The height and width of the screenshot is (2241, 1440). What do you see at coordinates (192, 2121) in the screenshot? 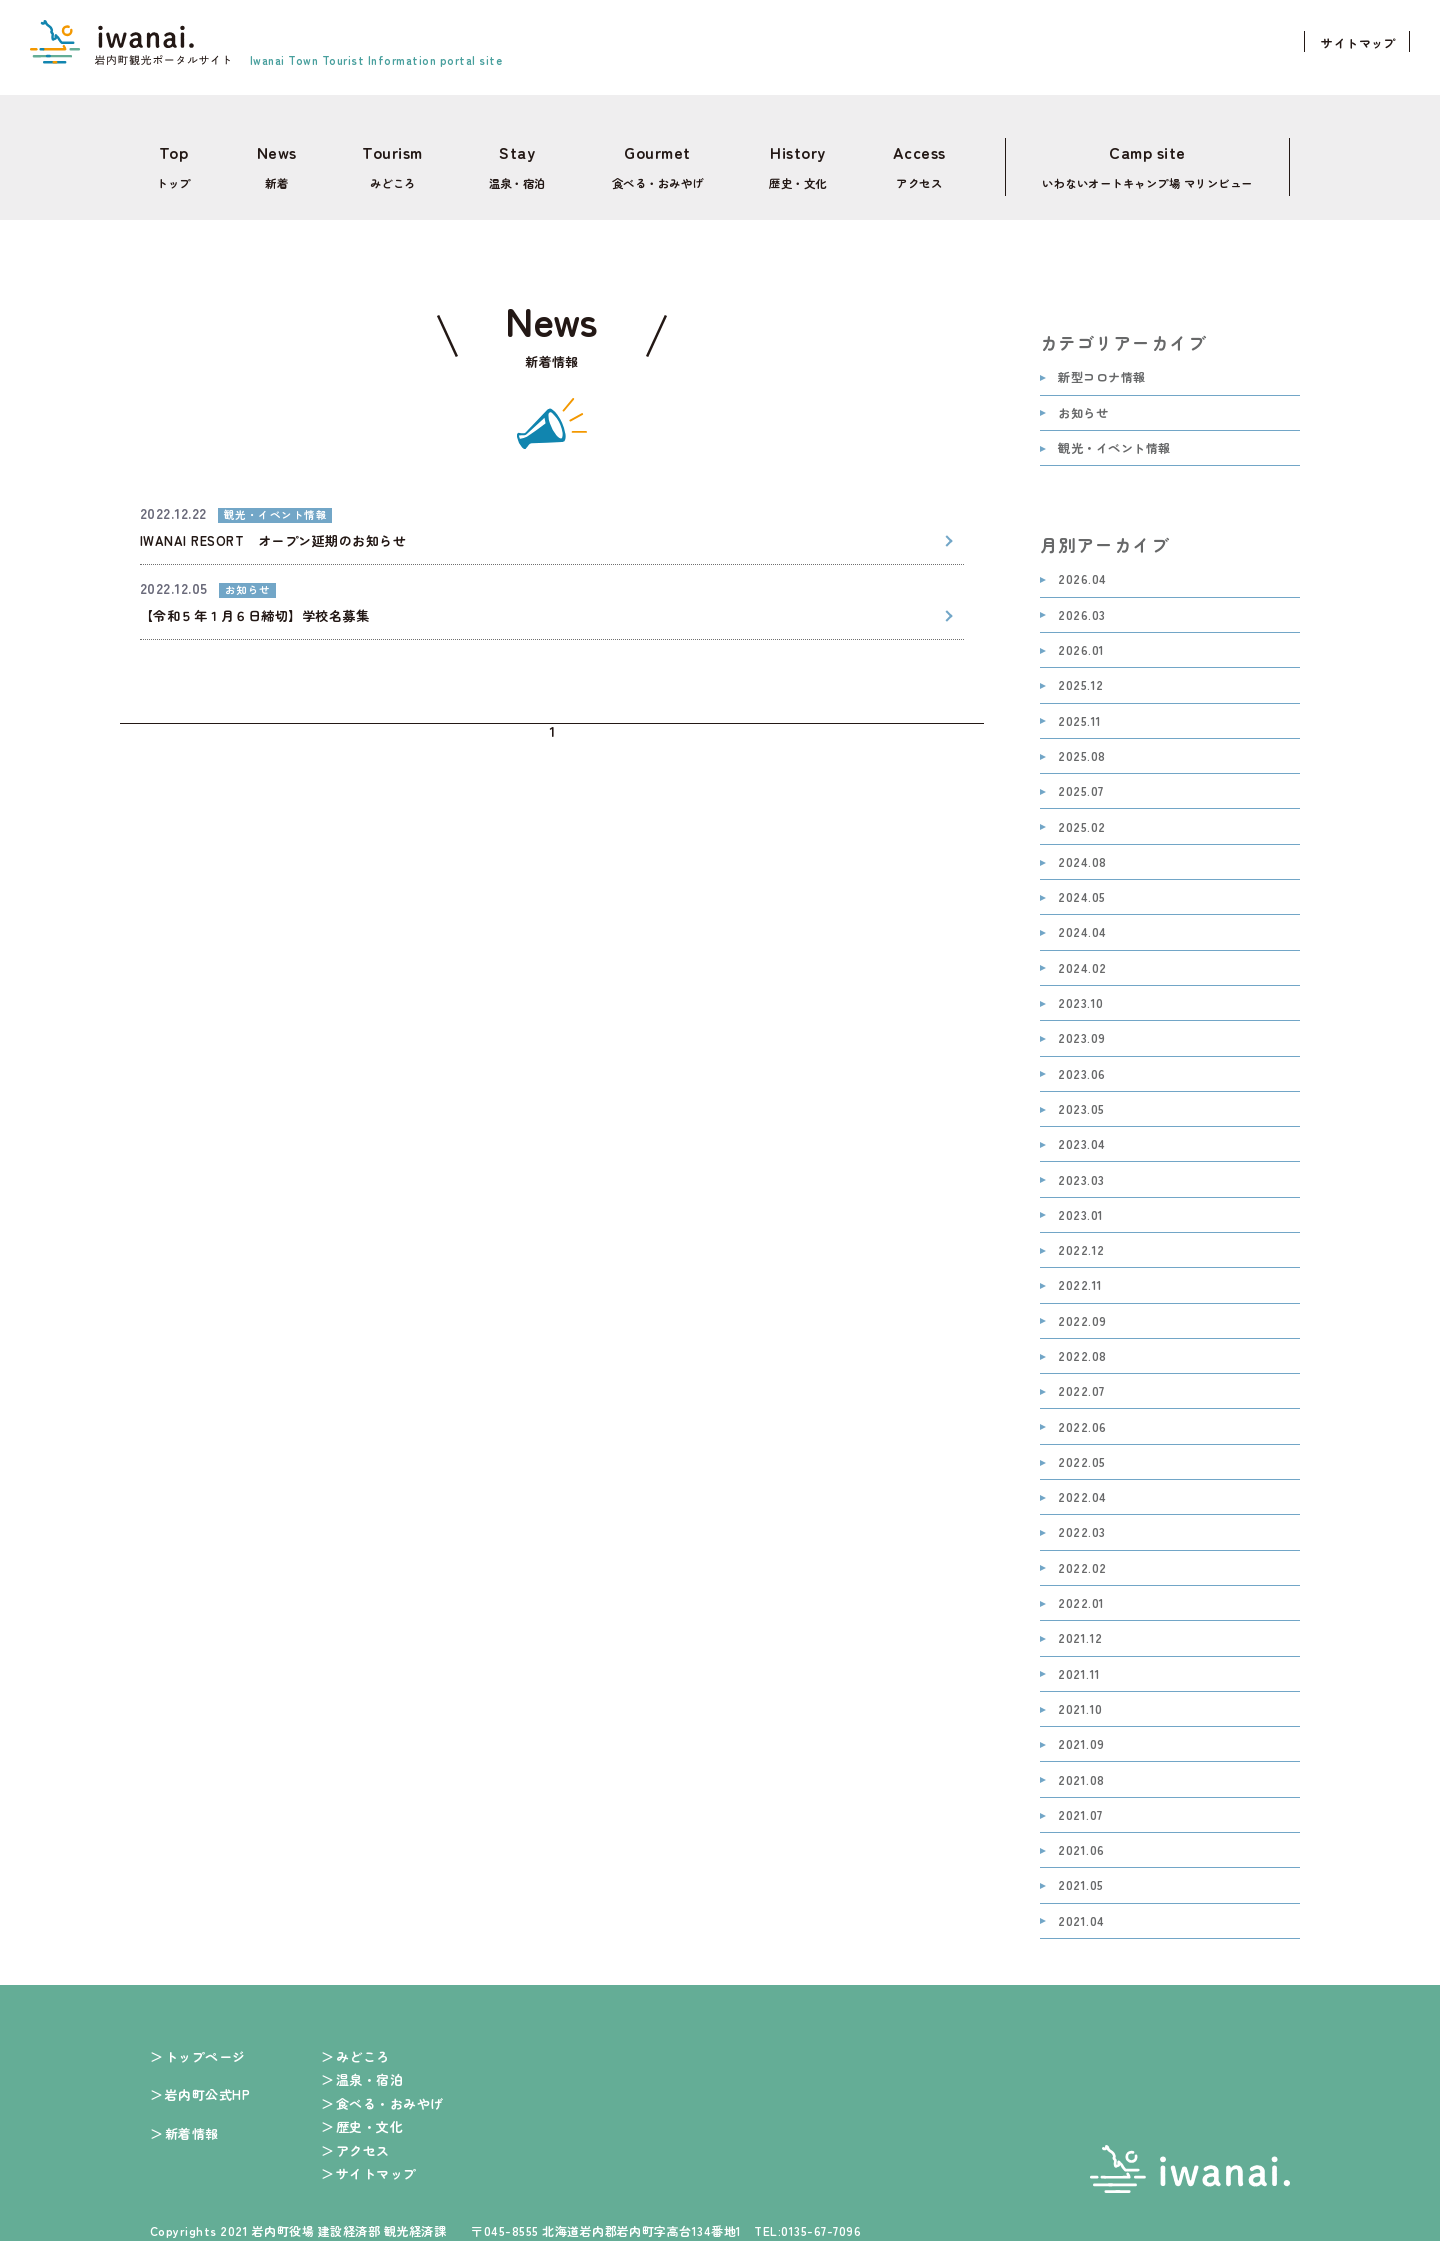
I see `新着情報` at bounding box center [192, 2121].